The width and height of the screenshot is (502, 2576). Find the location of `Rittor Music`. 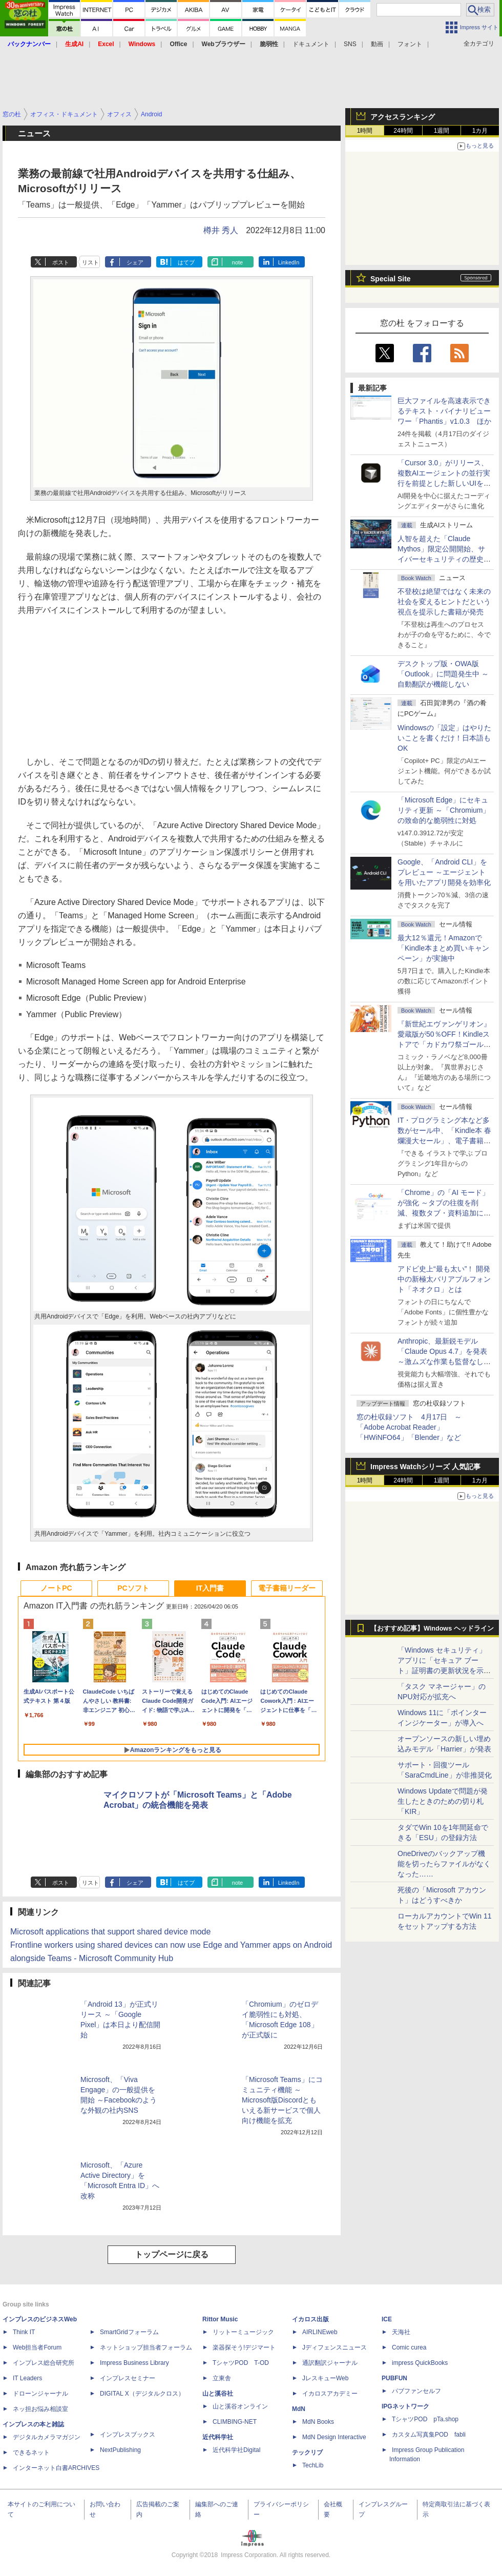

Rittor Music is located at coordinates (220, 2319).